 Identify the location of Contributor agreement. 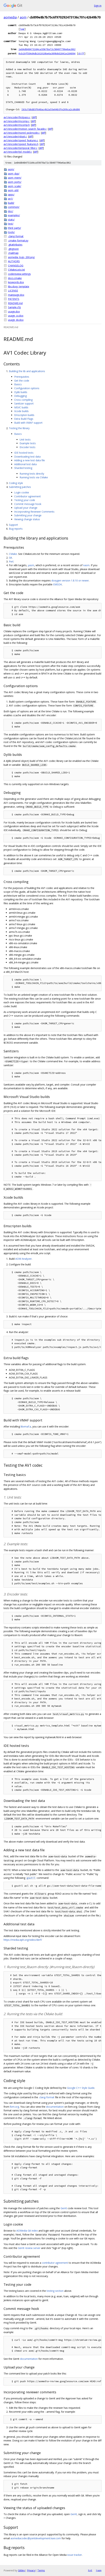
(27, 496).